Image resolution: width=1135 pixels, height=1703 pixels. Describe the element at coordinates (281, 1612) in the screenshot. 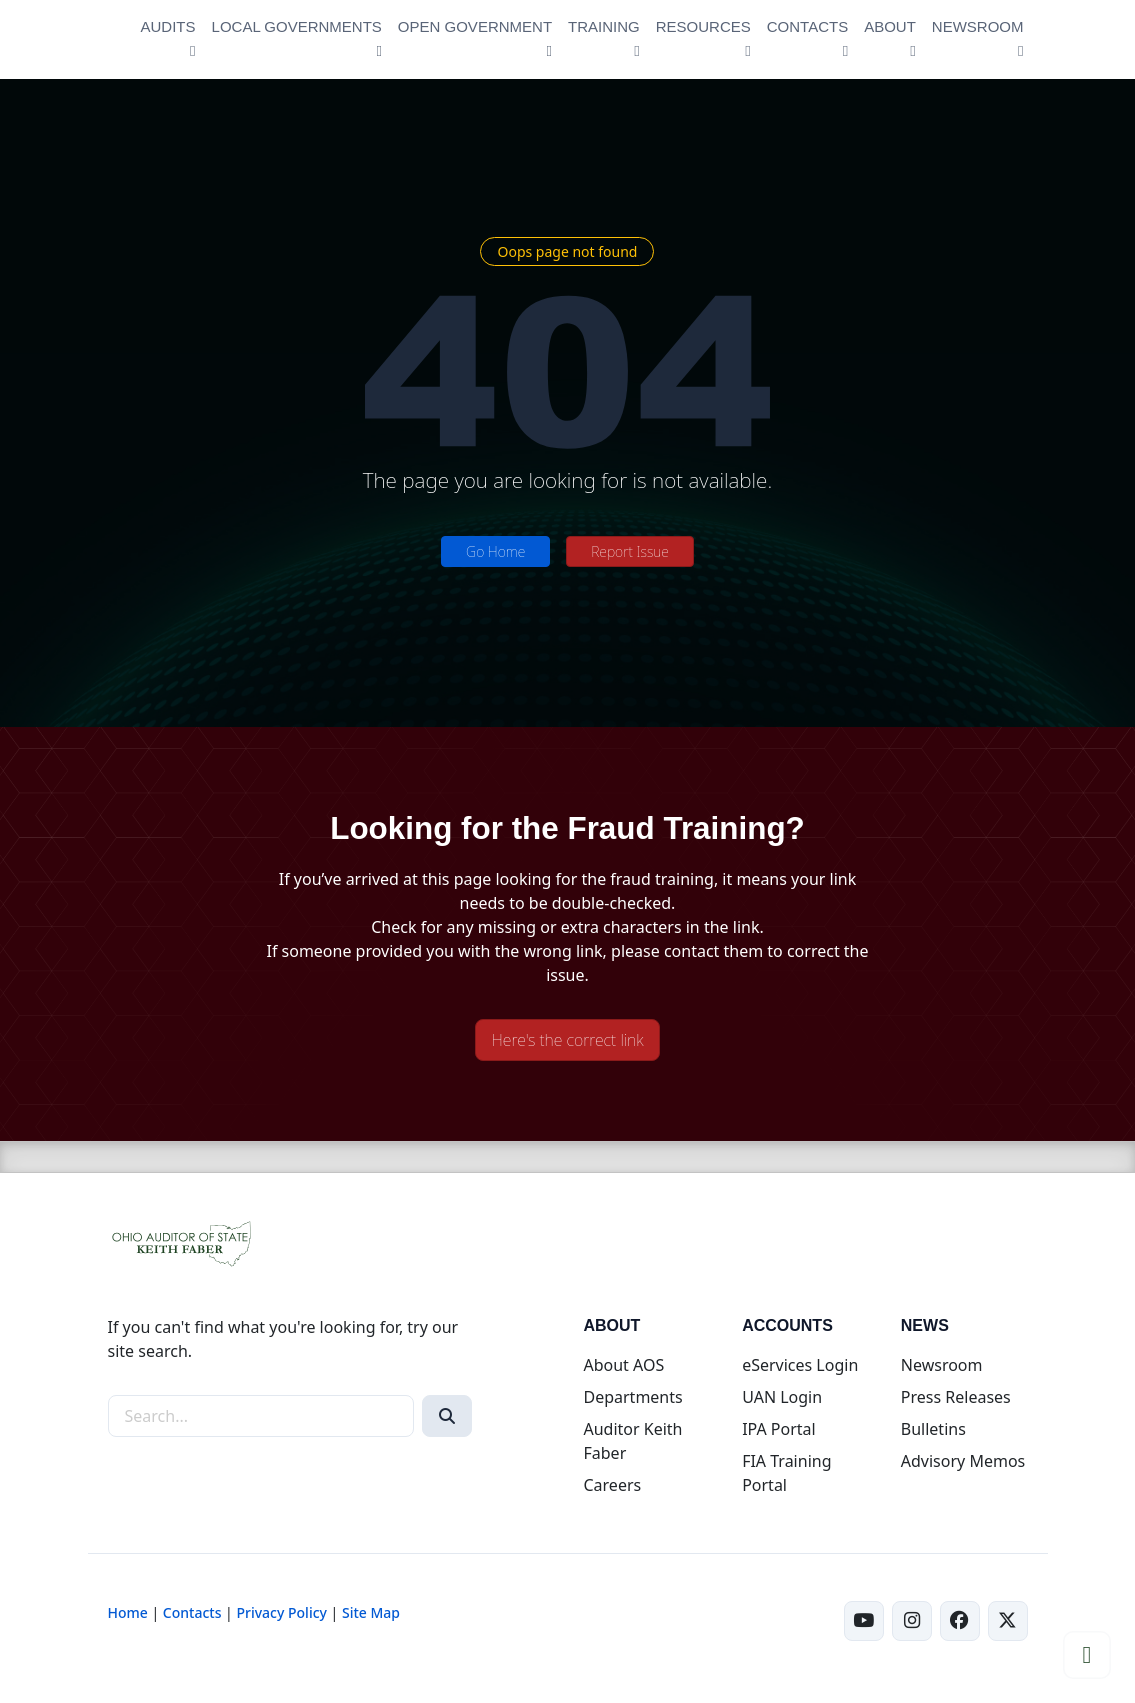

I see `Privacy Policy` at that location.